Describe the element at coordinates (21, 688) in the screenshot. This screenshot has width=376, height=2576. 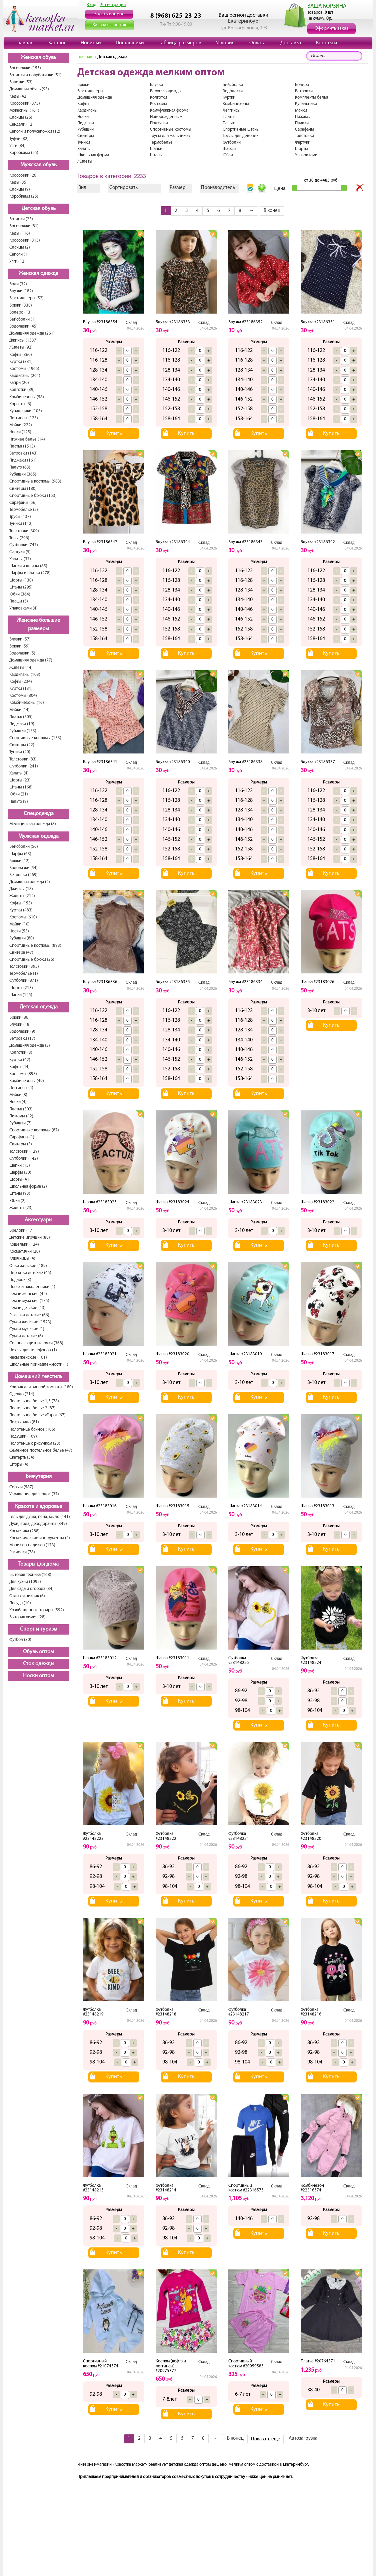
I see `Куртки (131)` at that location.